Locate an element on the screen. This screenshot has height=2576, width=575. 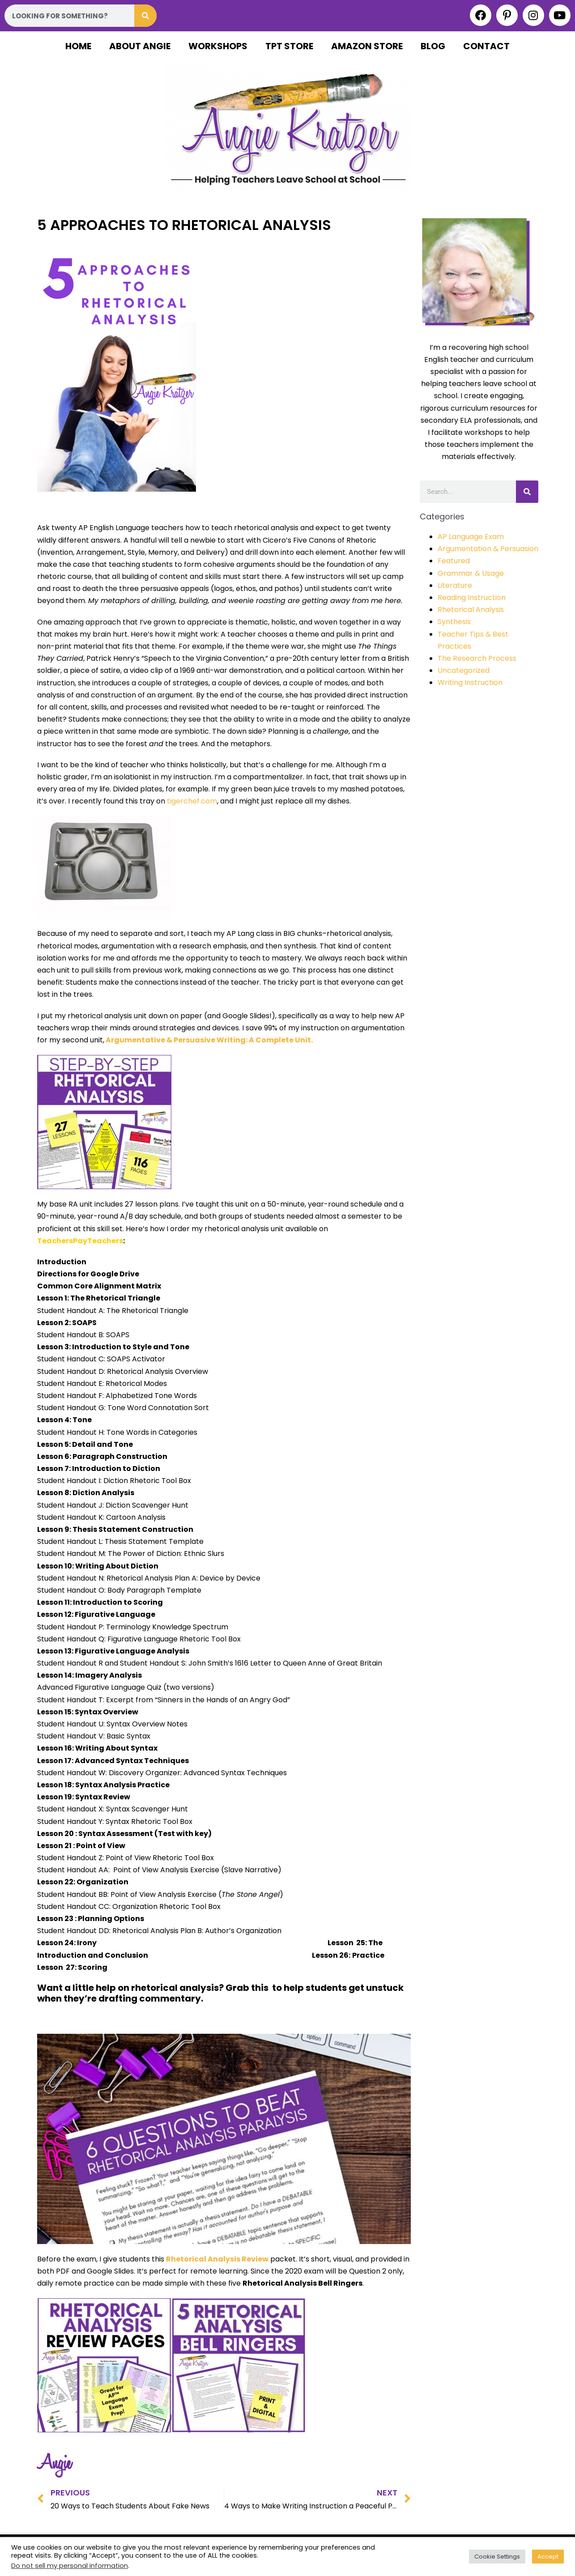
Grammar & Usage is located at coordinates (471, 573).